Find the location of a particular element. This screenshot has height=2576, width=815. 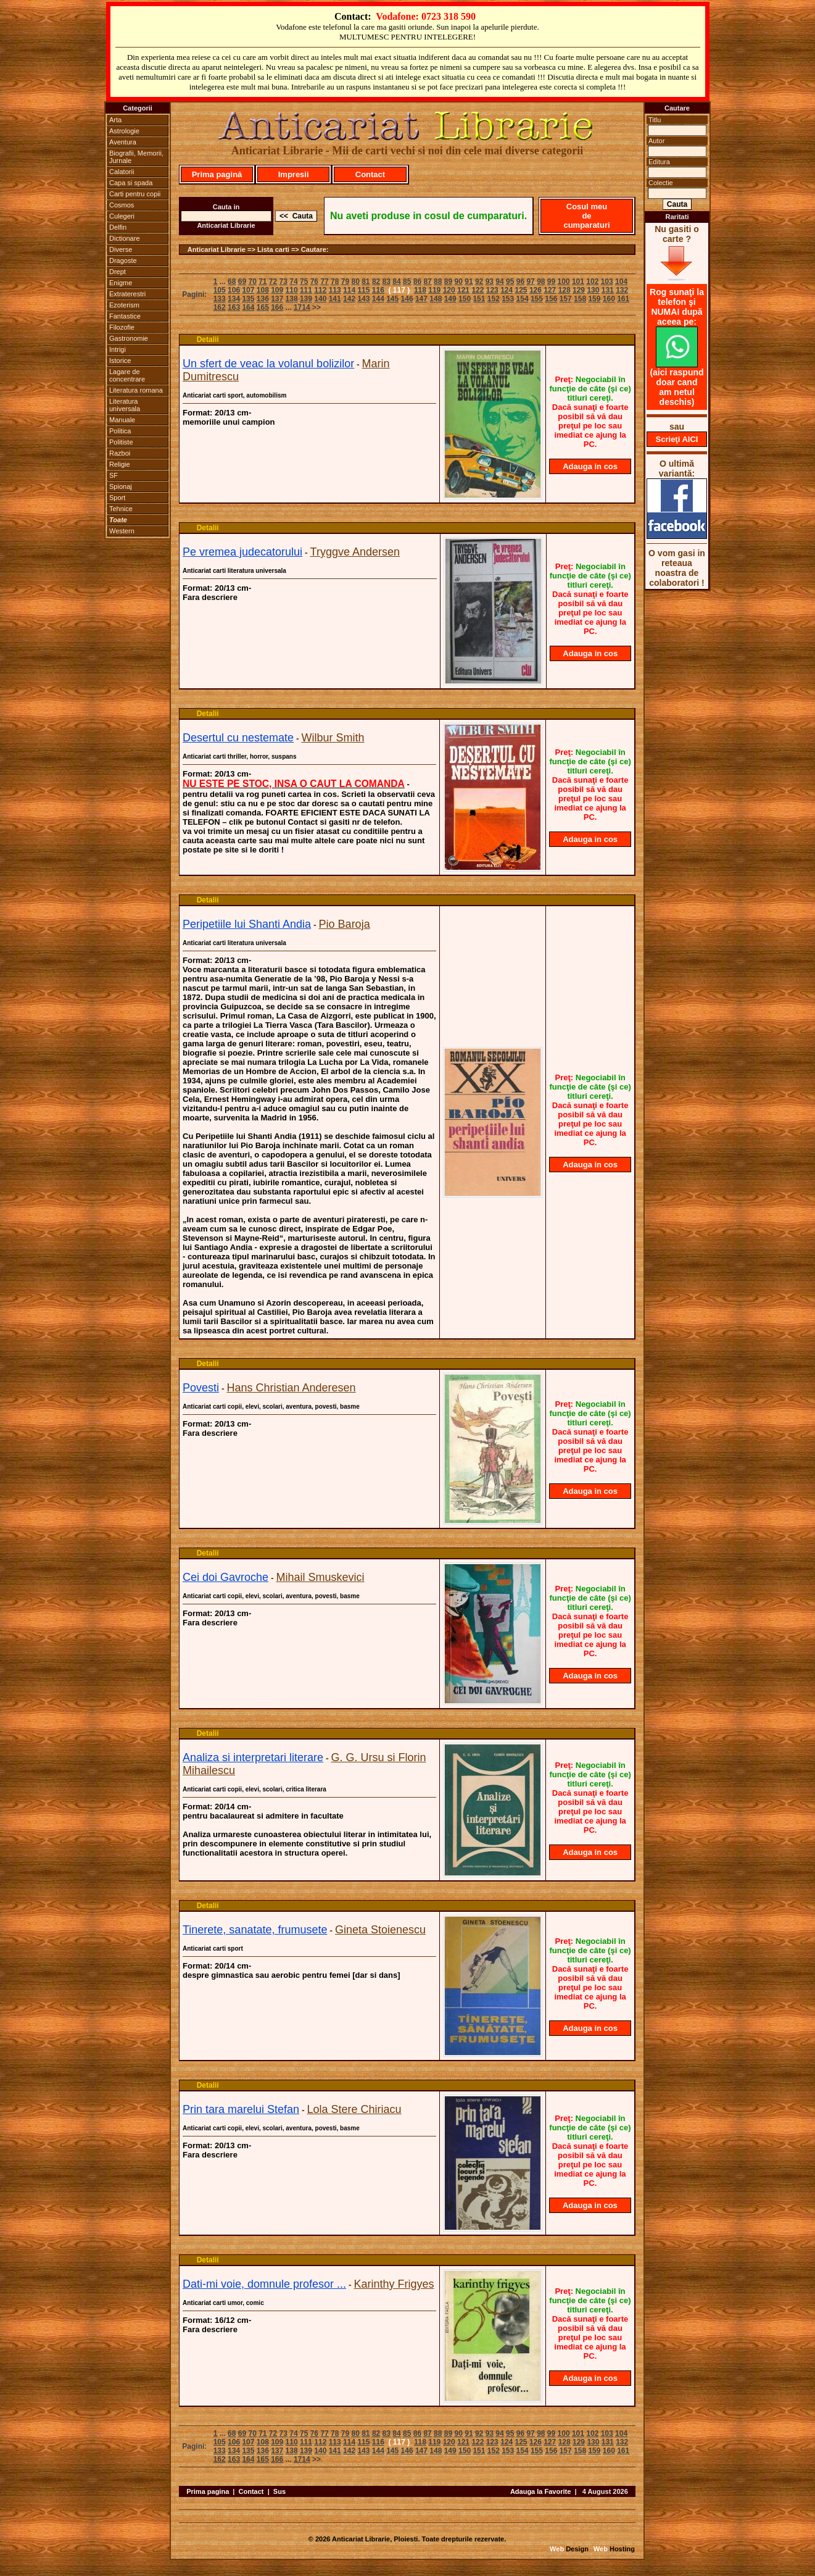

Dictionare is located at coordinates (124, 238).